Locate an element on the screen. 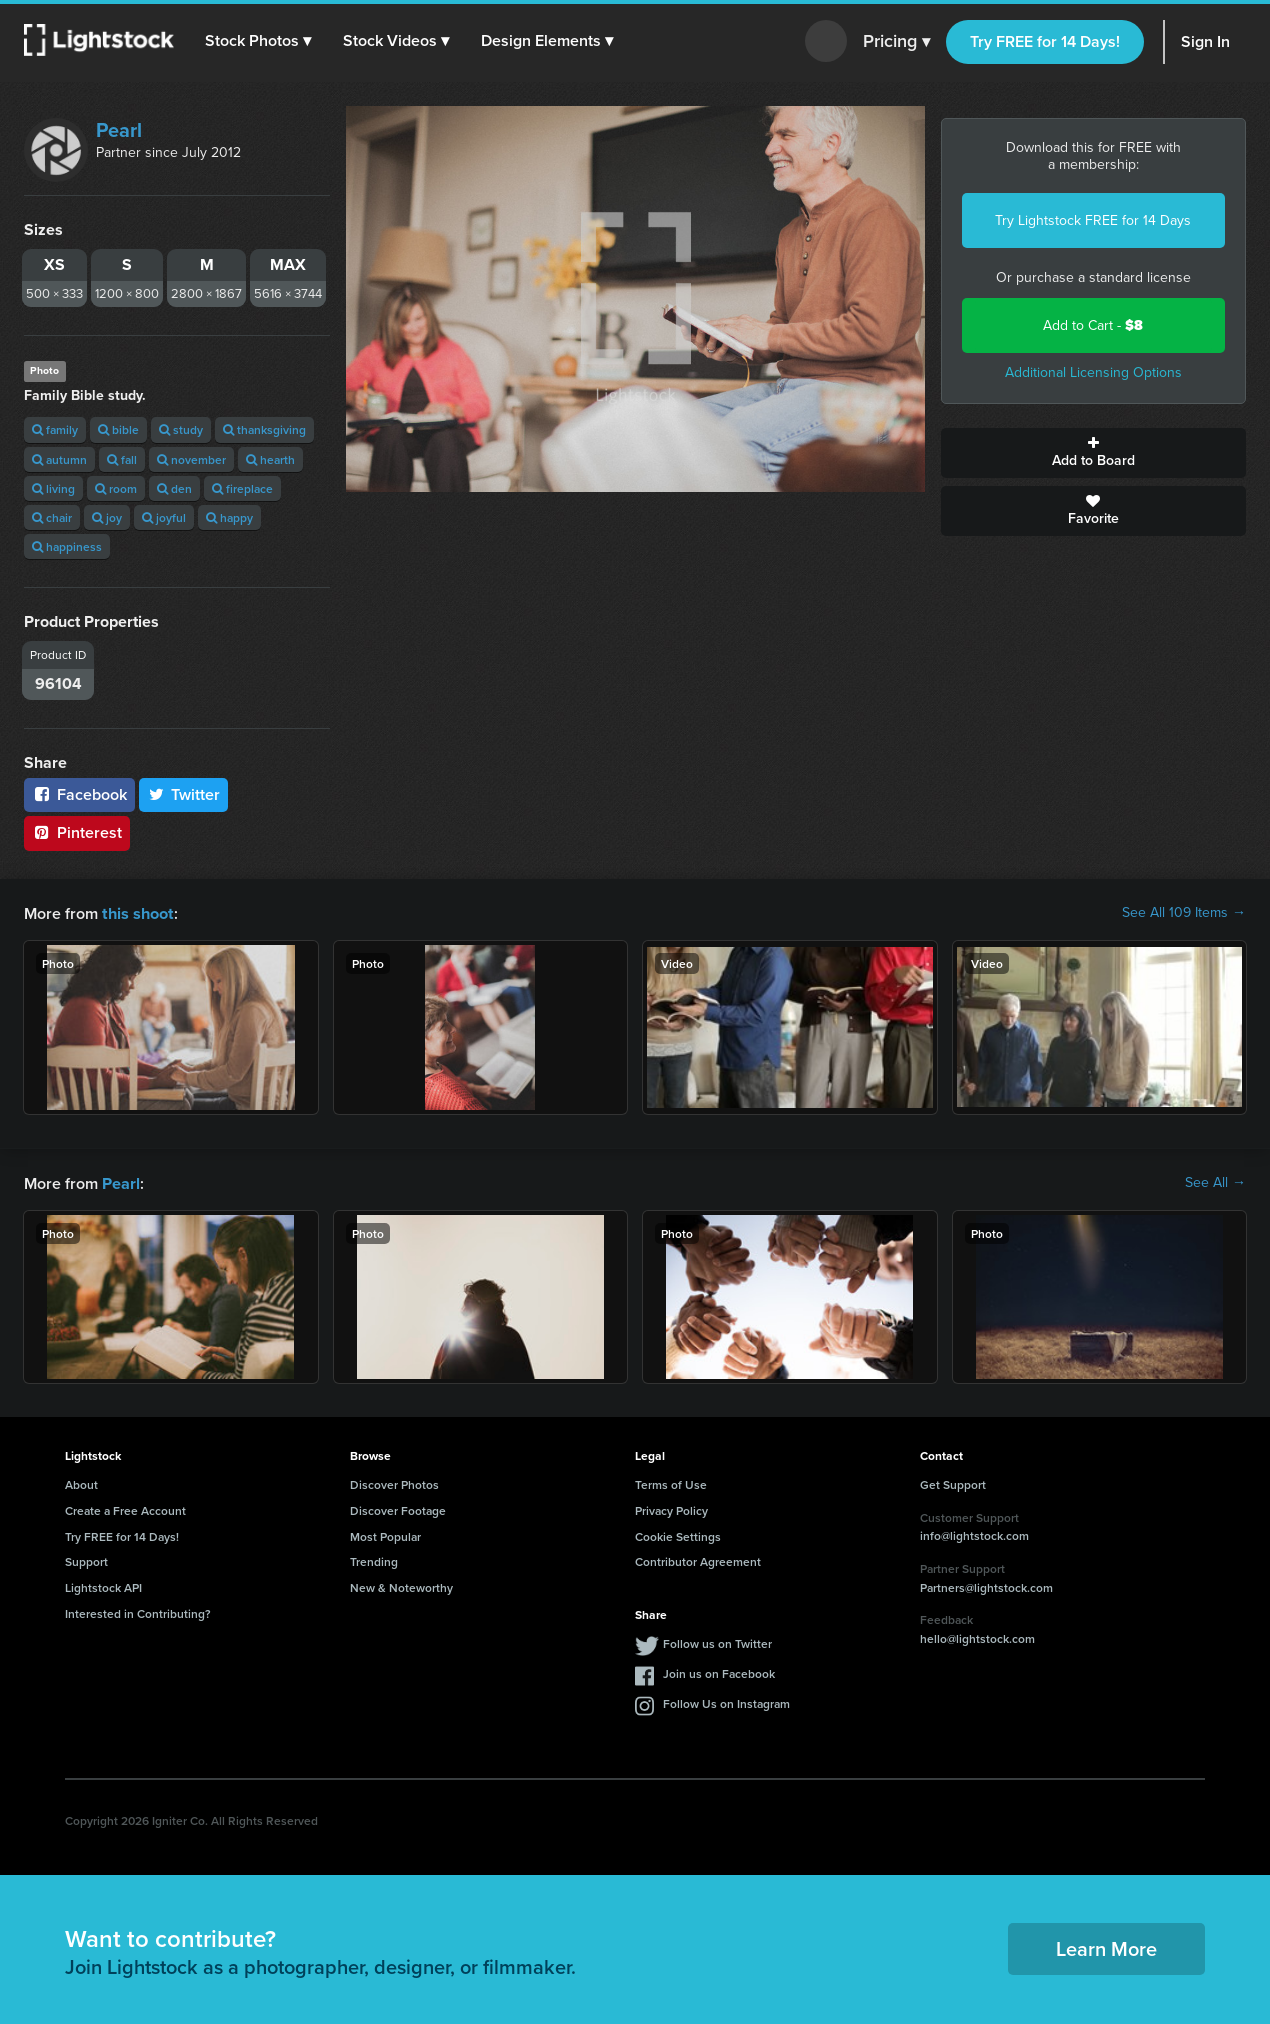 The width and height of the screenshot is (1270, 2024). bible is located at coordinates (118, 429).